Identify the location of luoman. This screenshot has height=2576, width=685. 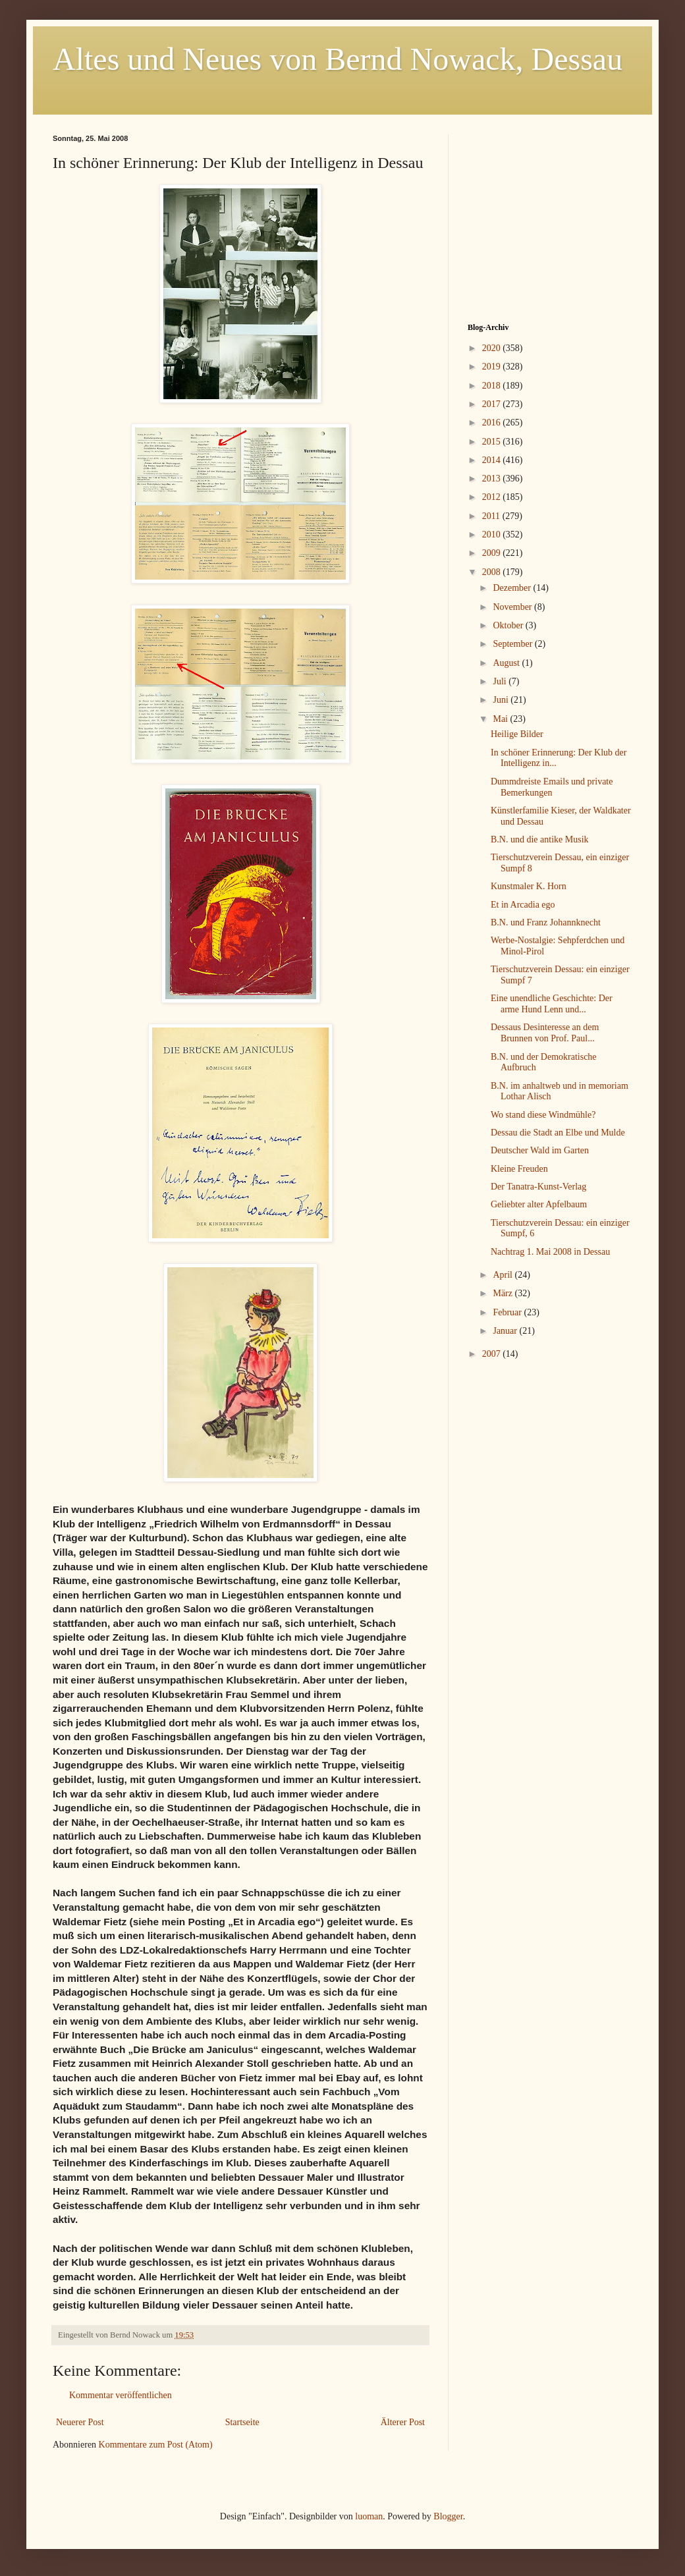
(369, 2516).